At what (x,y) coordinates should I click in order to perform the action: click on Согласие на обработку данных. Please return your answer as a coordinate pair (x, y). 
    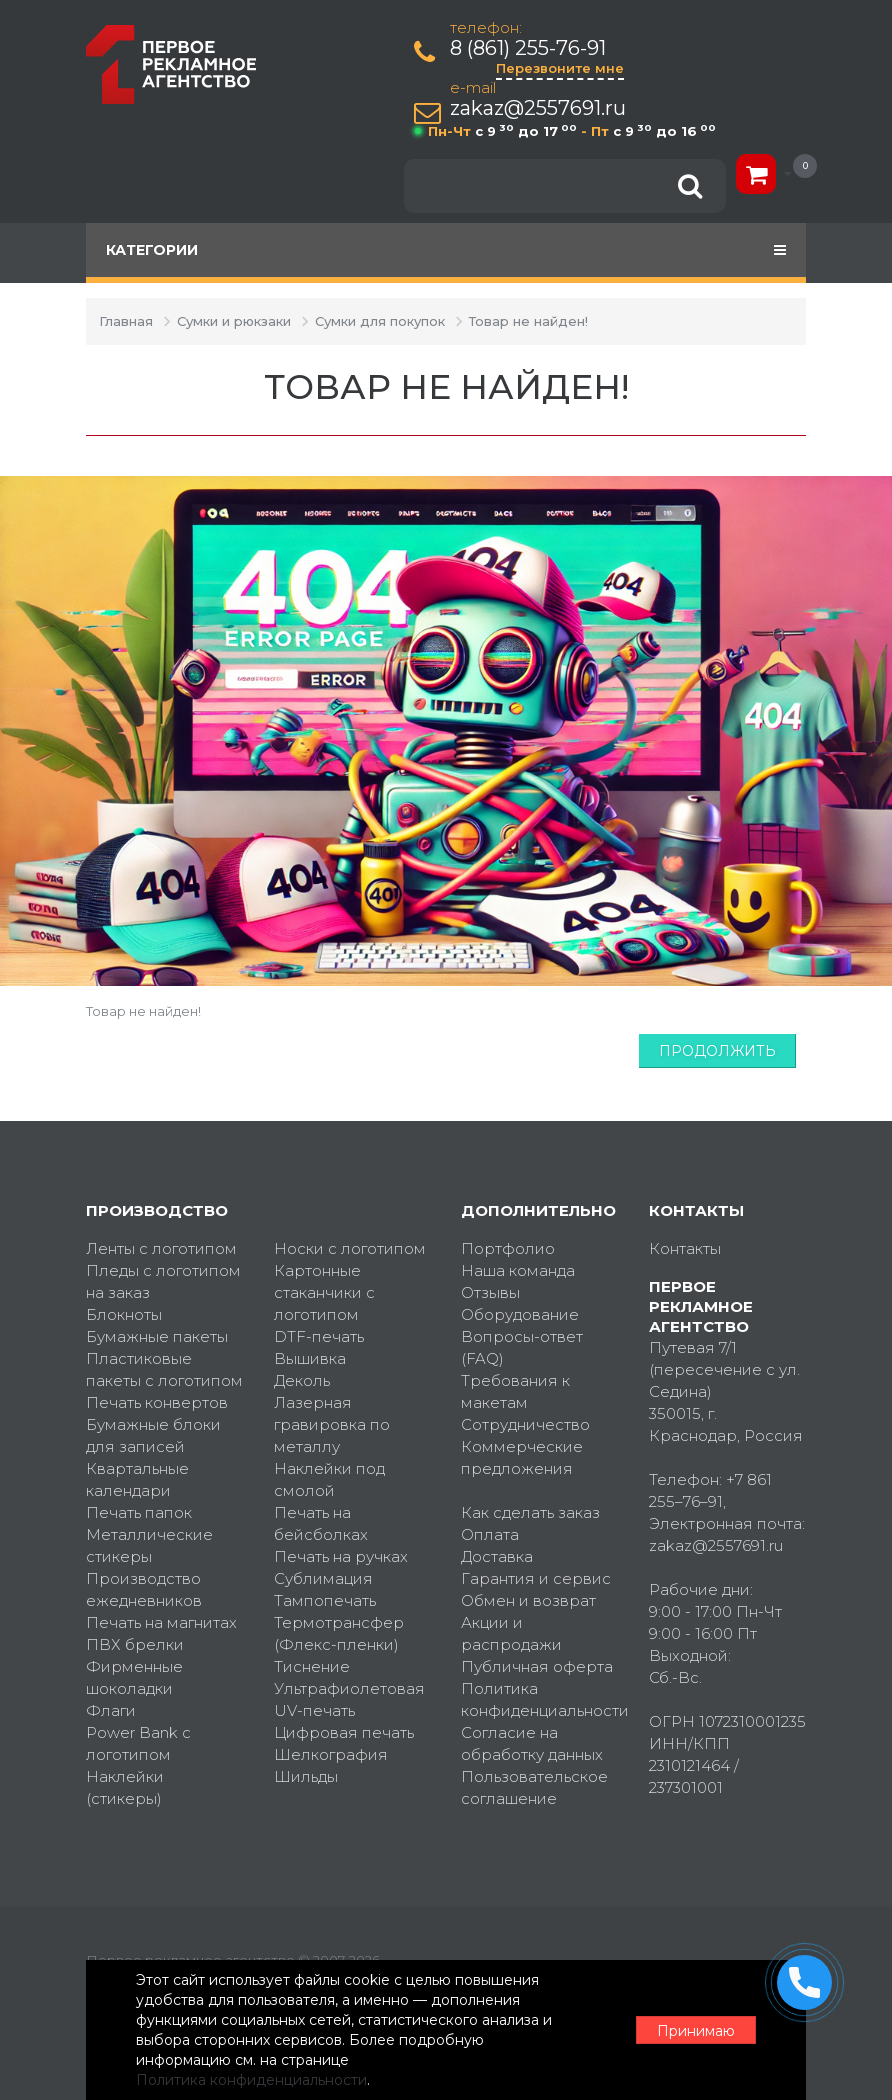
    Looking at the image, I should click on (532, 1743).